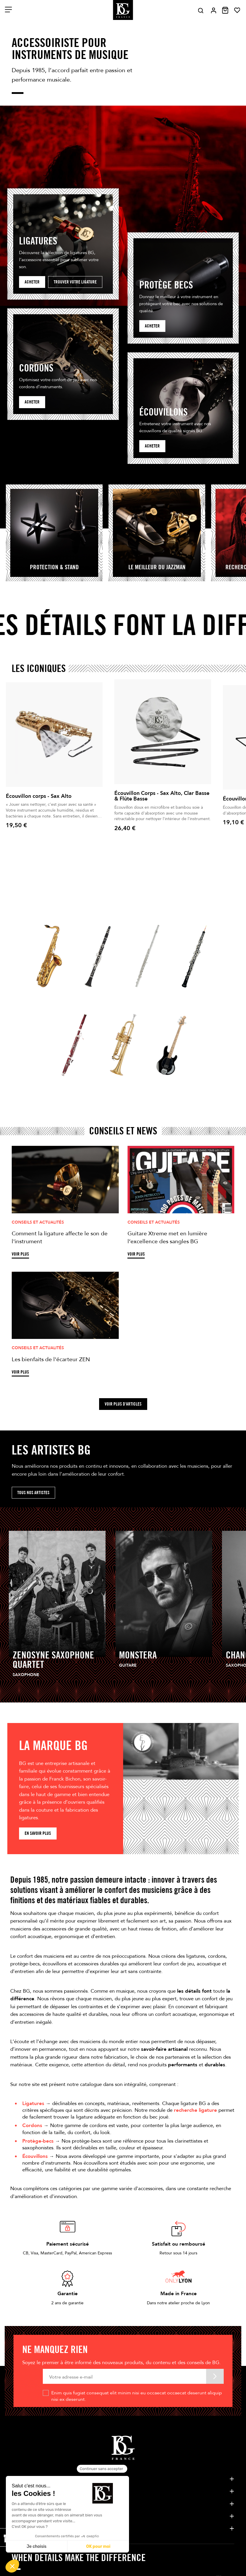  What do you see at coordinates (111, 1084) in the screenshot?
I see `Cuivres` at bounding box center [111, 1084].